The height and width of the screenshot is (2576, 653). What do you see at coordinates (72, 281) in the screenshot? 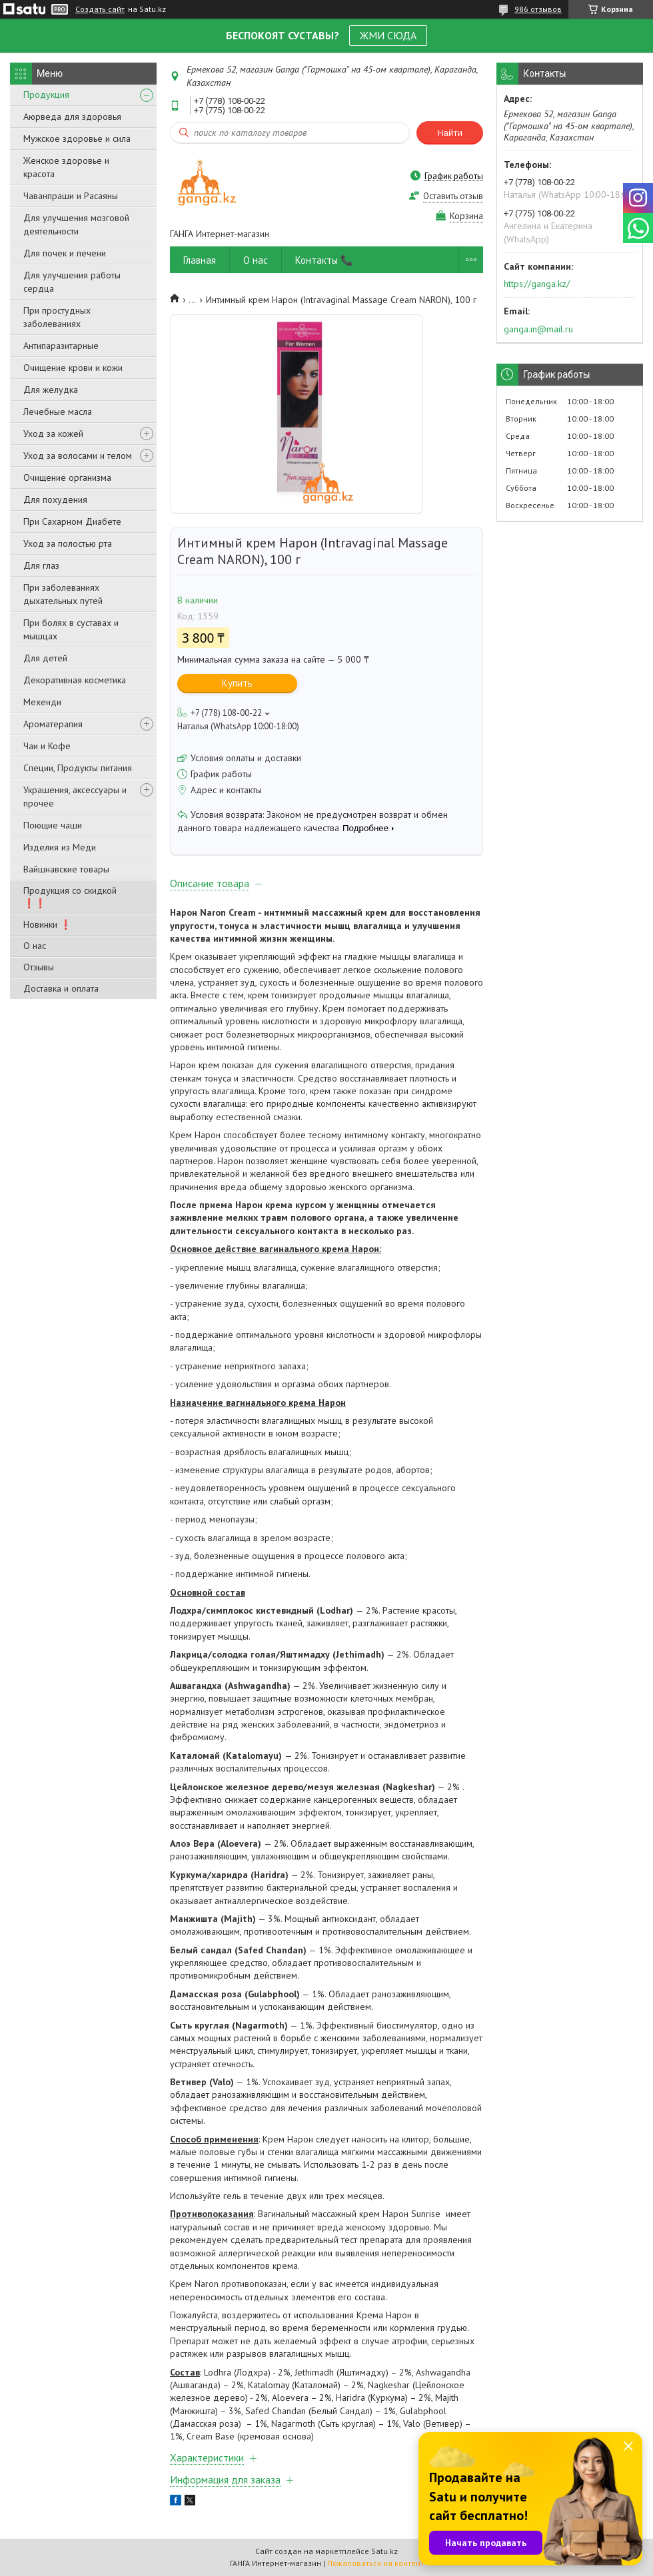
I see `Для улучшения работы сердца` at bounding box center [72, 281].